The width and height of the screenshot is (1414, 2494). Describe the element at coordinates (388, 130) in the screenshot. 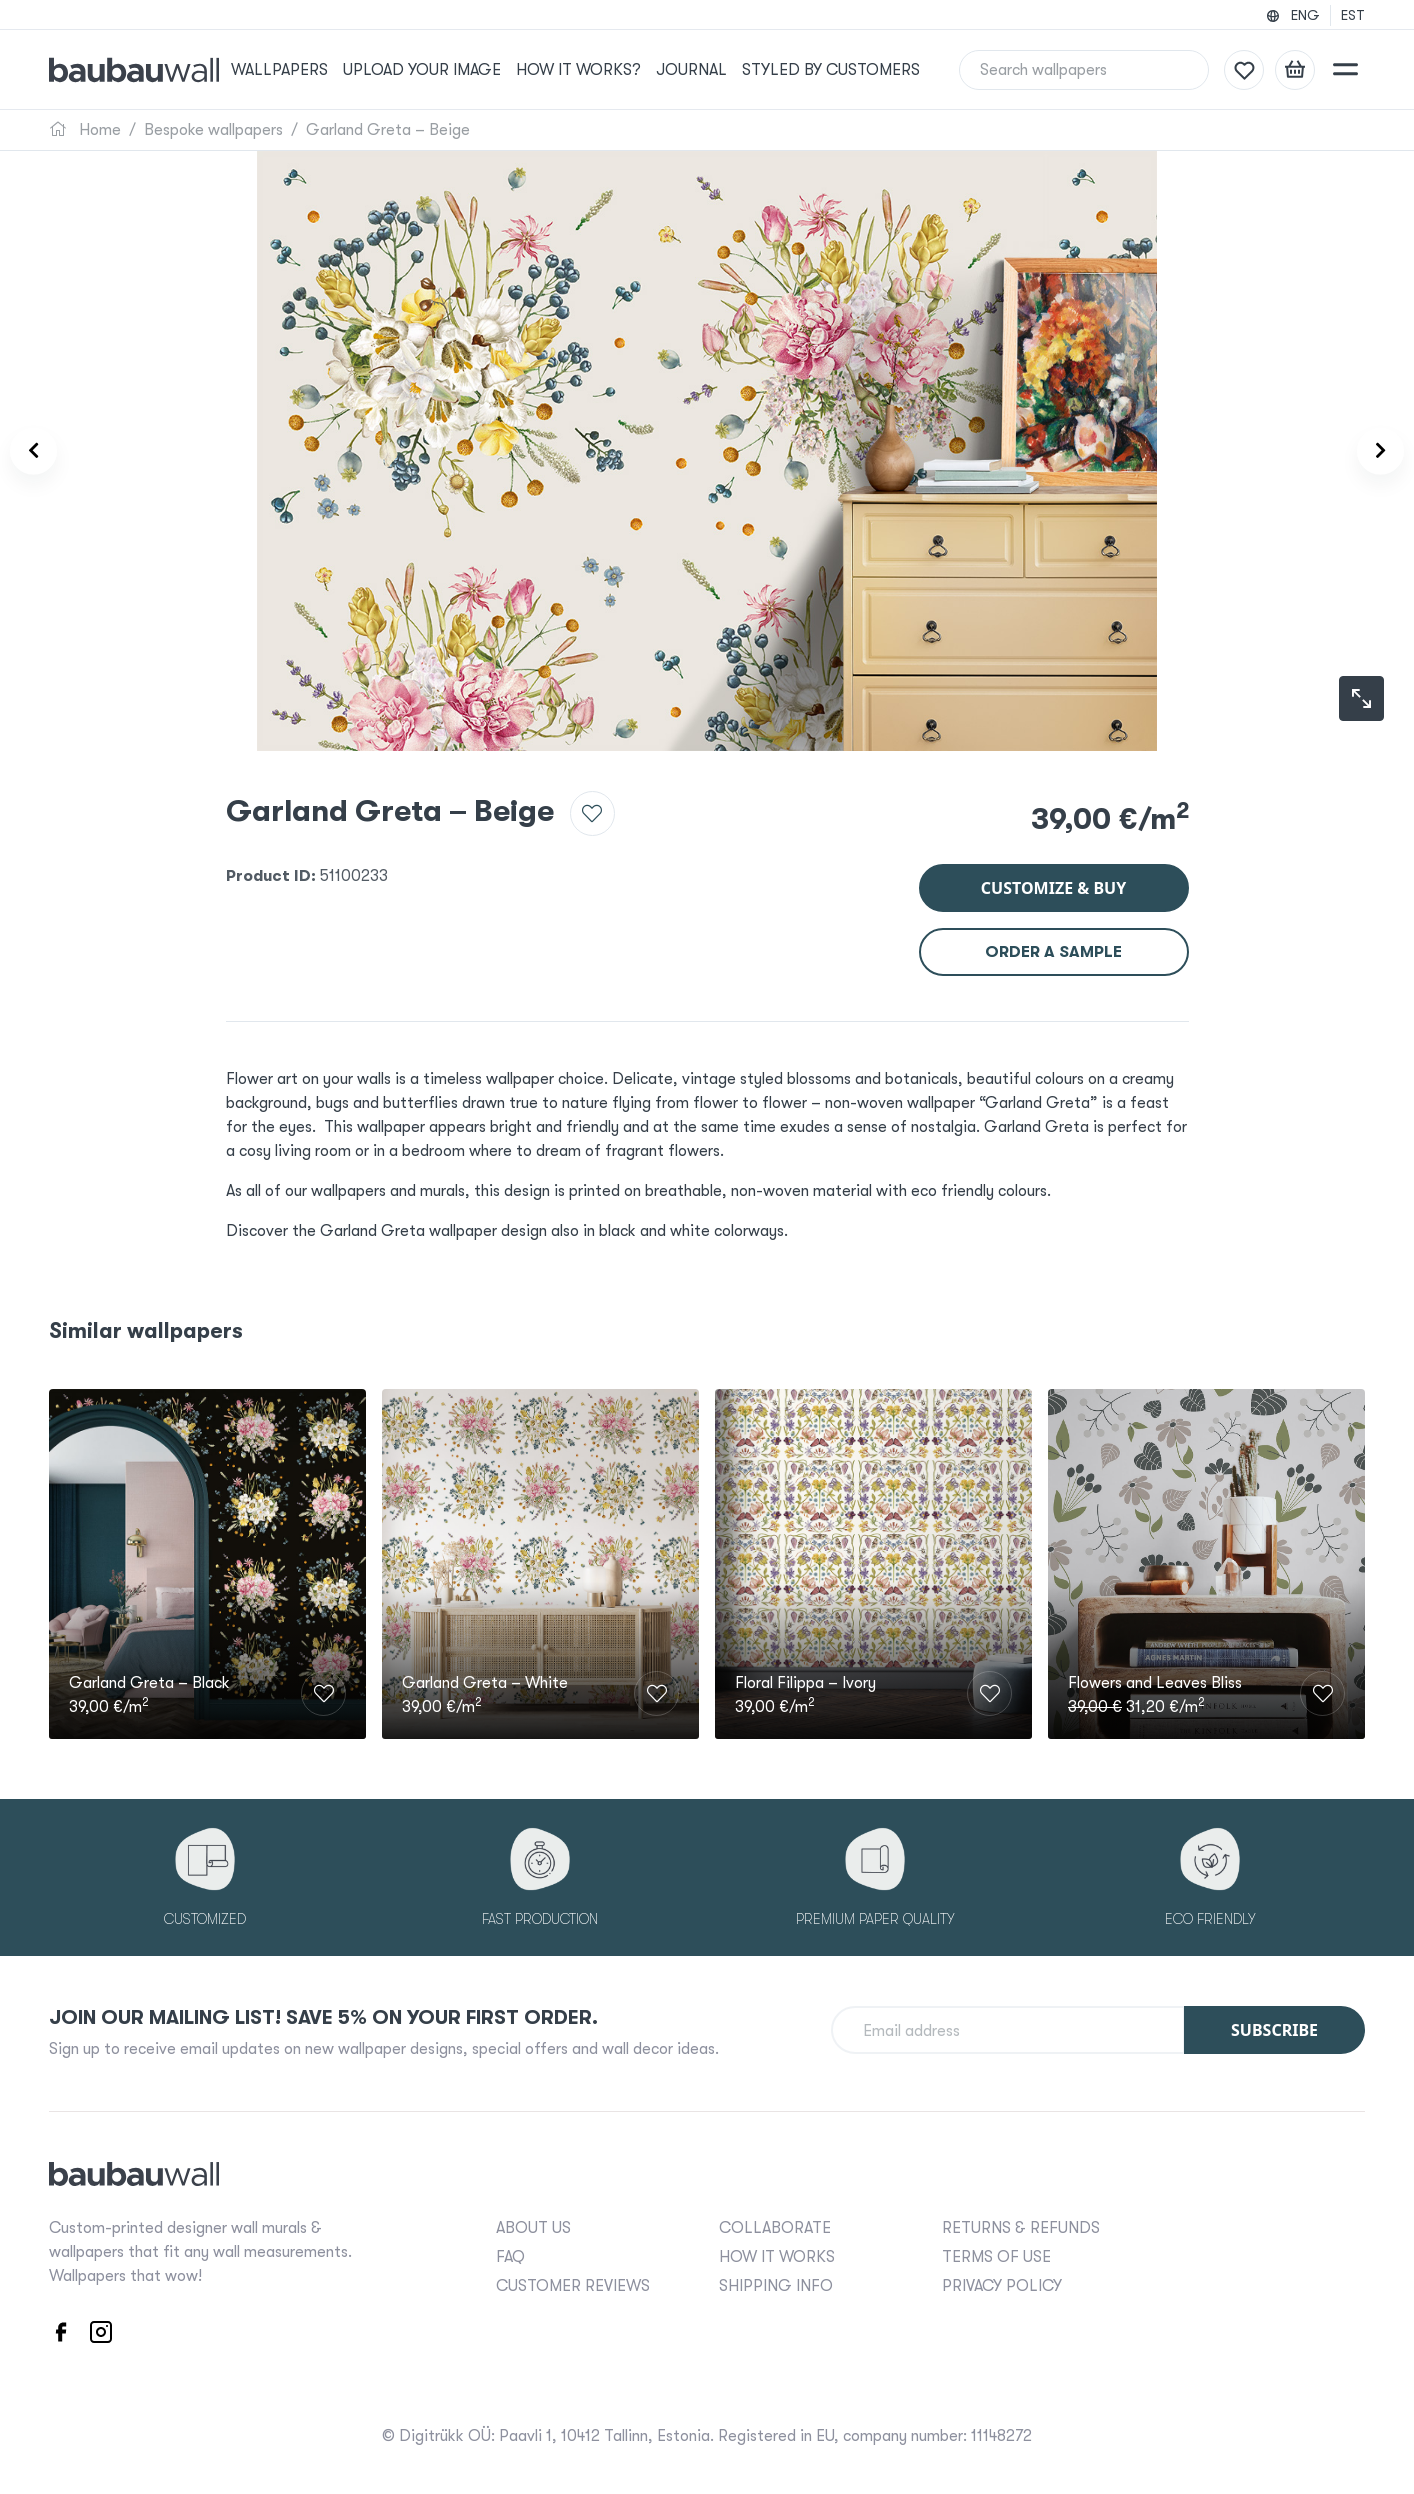

I see `Garland Greta – Beige` at that location.